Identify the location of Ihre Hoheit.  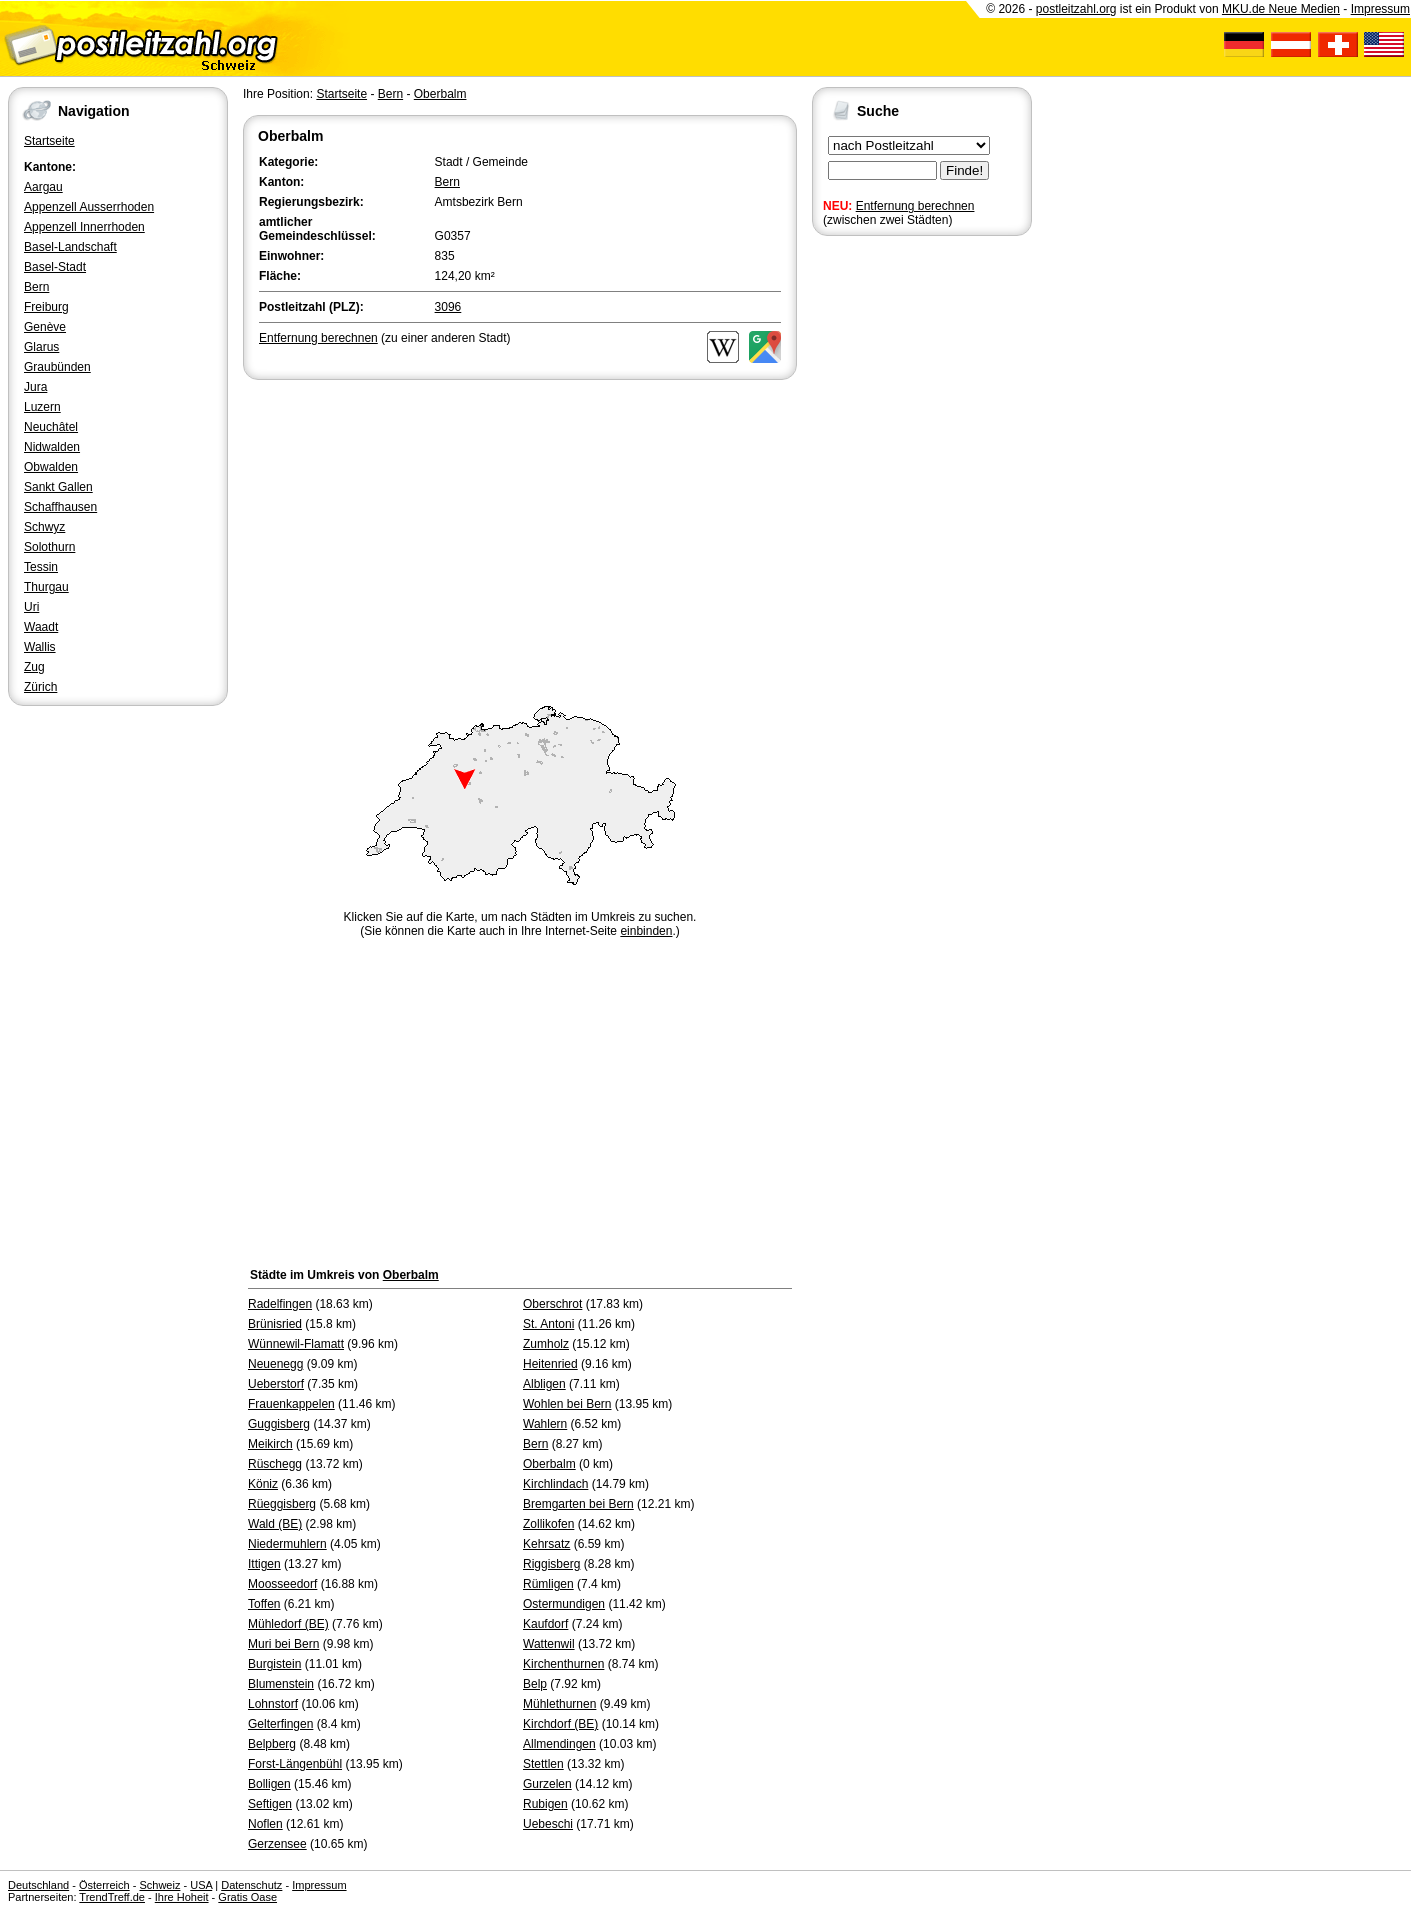
(182, 1897).